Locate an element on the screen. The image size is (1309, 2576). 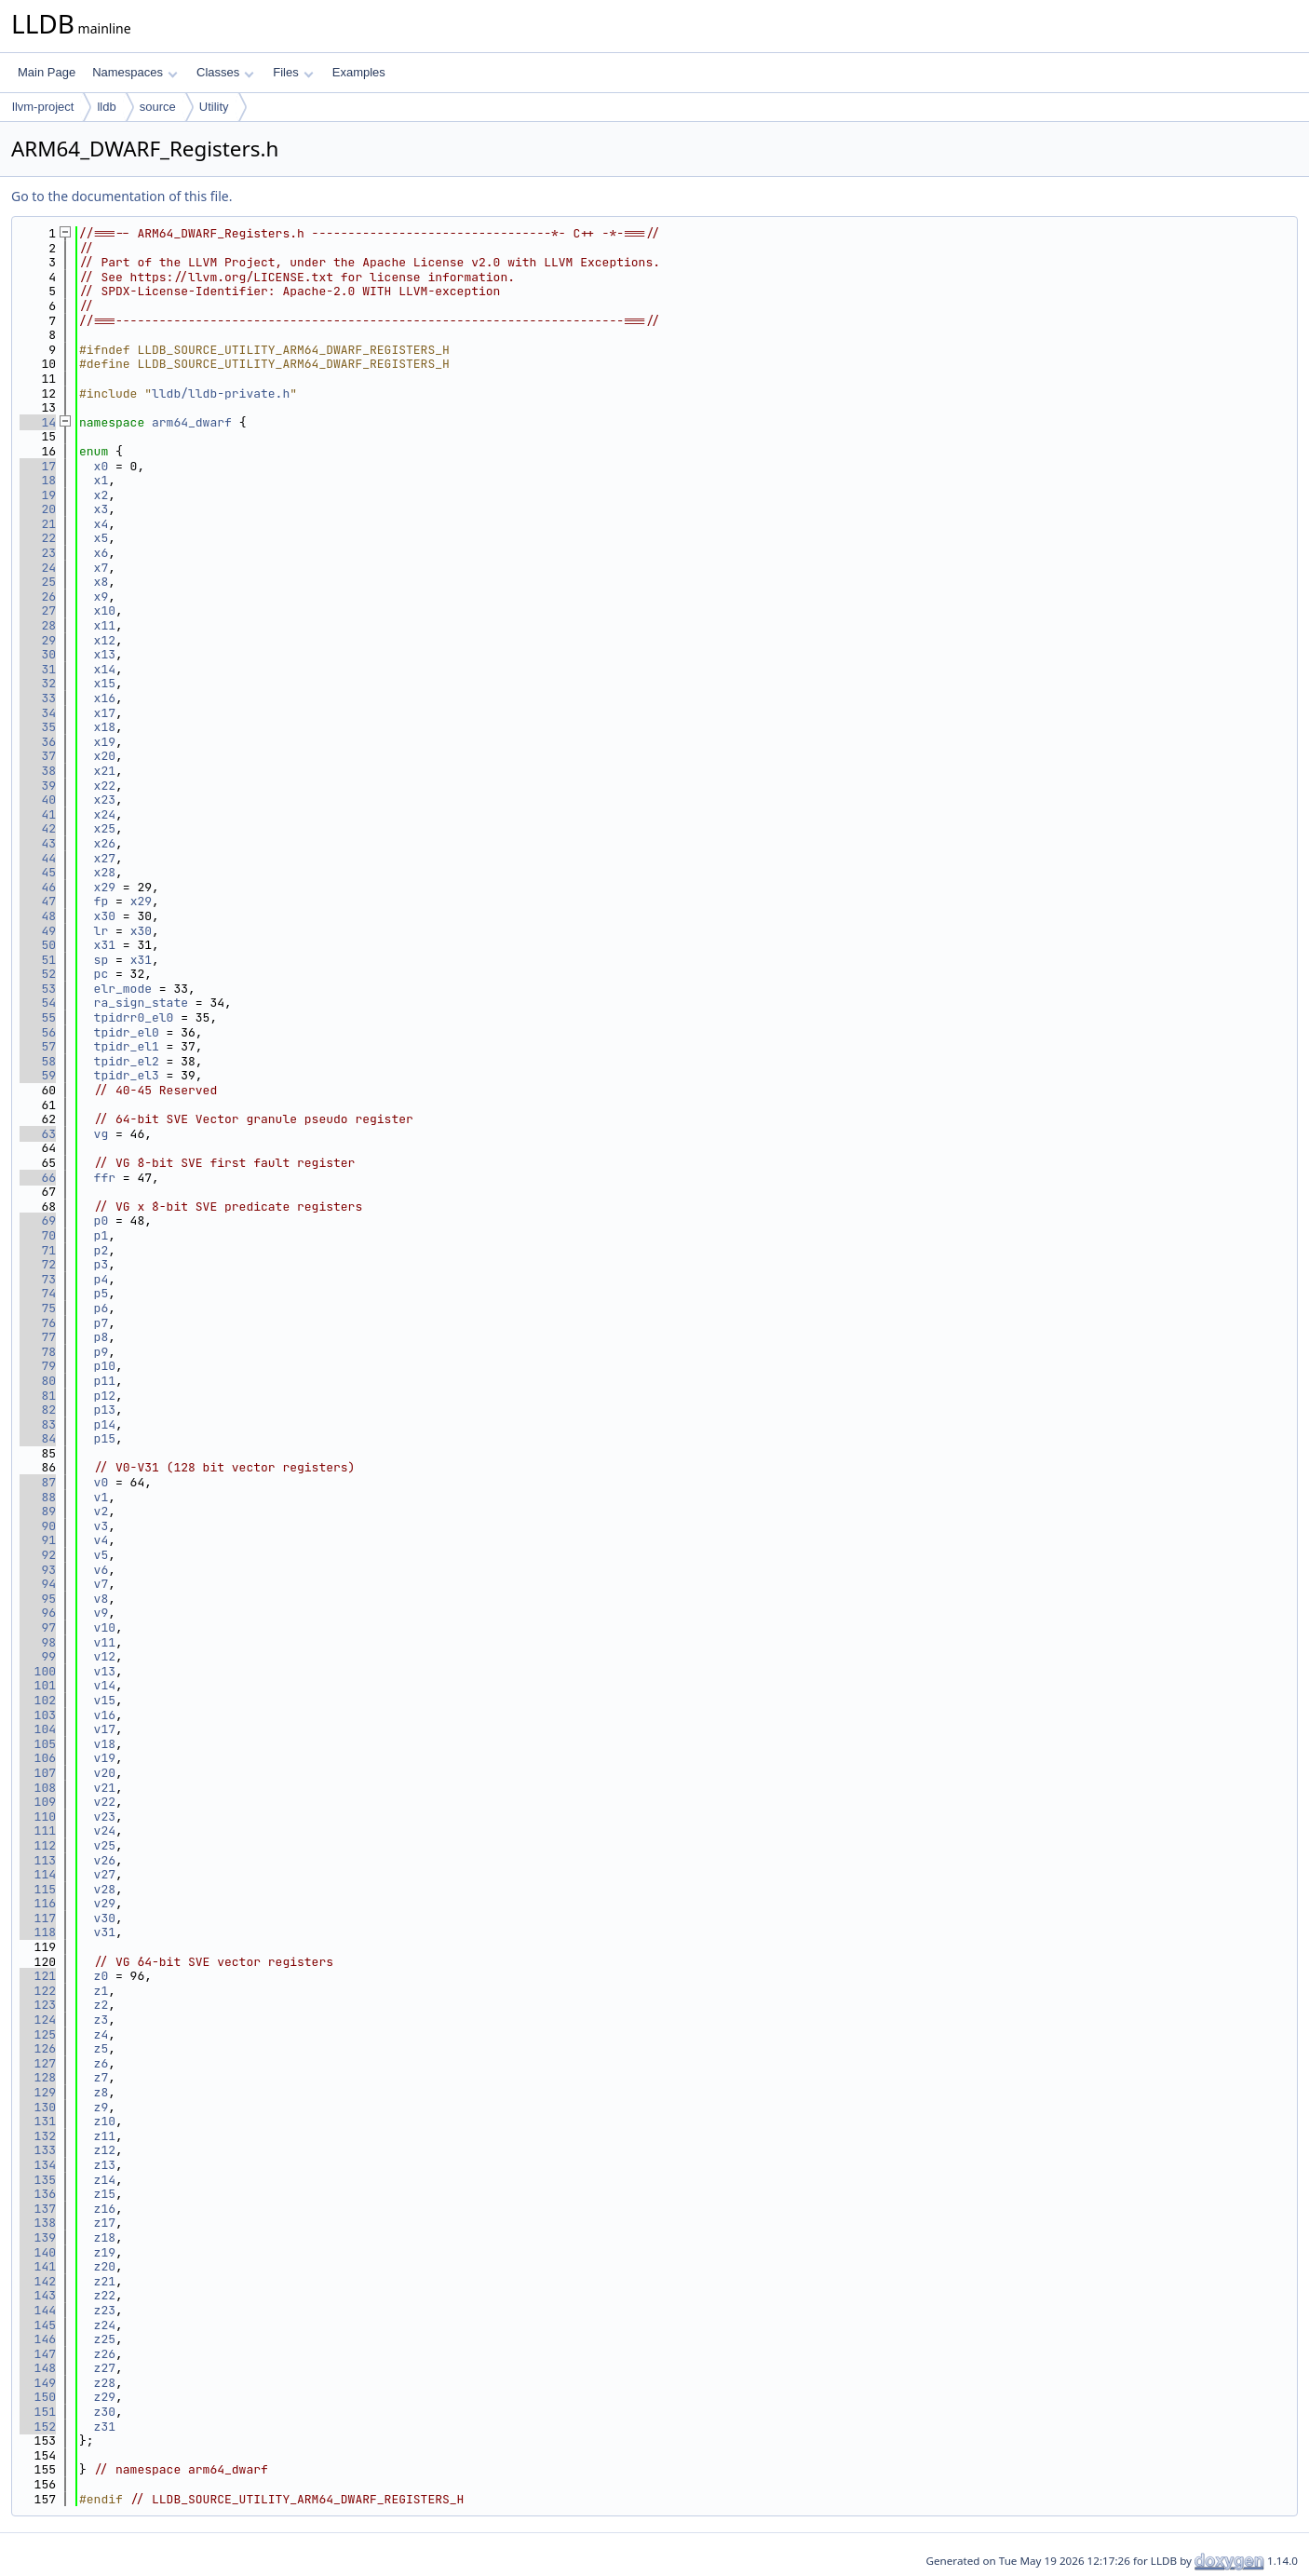
z7 is located at coordinates (101, 2077).